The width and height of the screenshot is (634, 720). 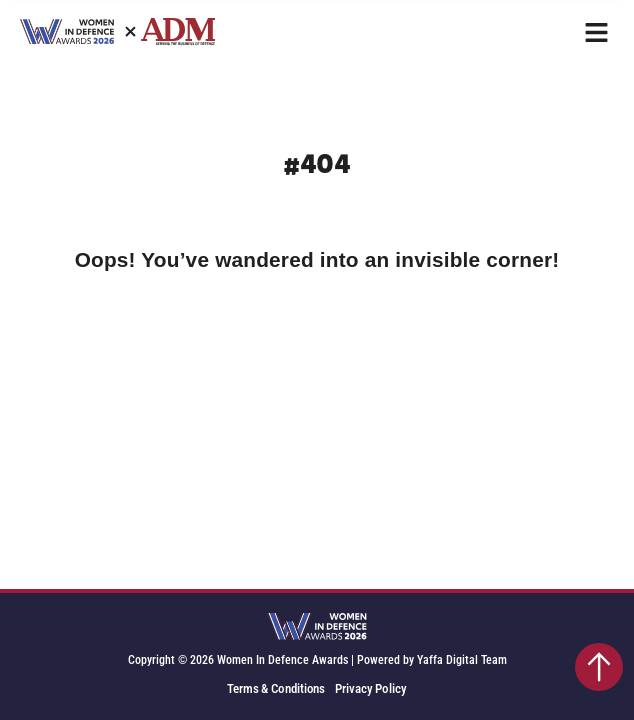 I want to click on [SVG link], so click(x=317, y=628).